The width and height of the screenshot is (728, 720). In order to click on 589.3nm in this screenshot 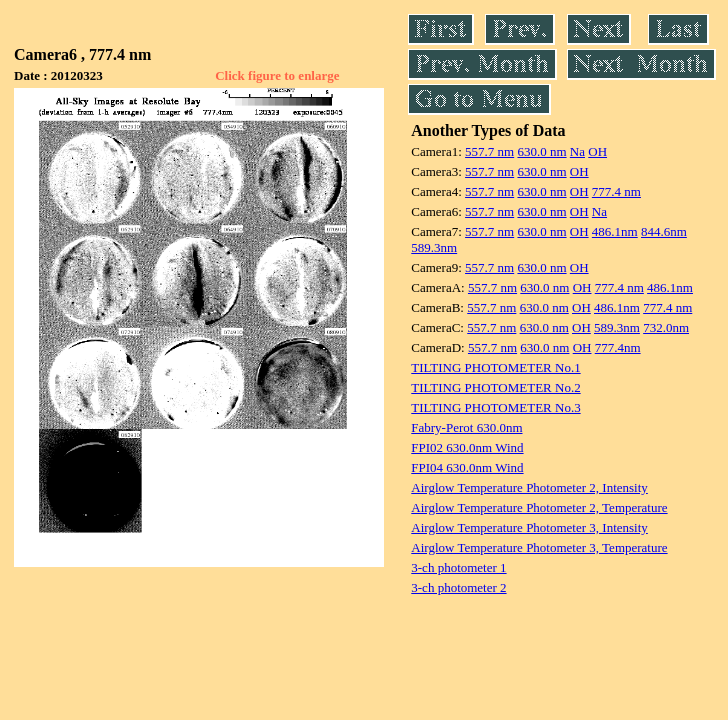, I will do `click(434, 247)`.